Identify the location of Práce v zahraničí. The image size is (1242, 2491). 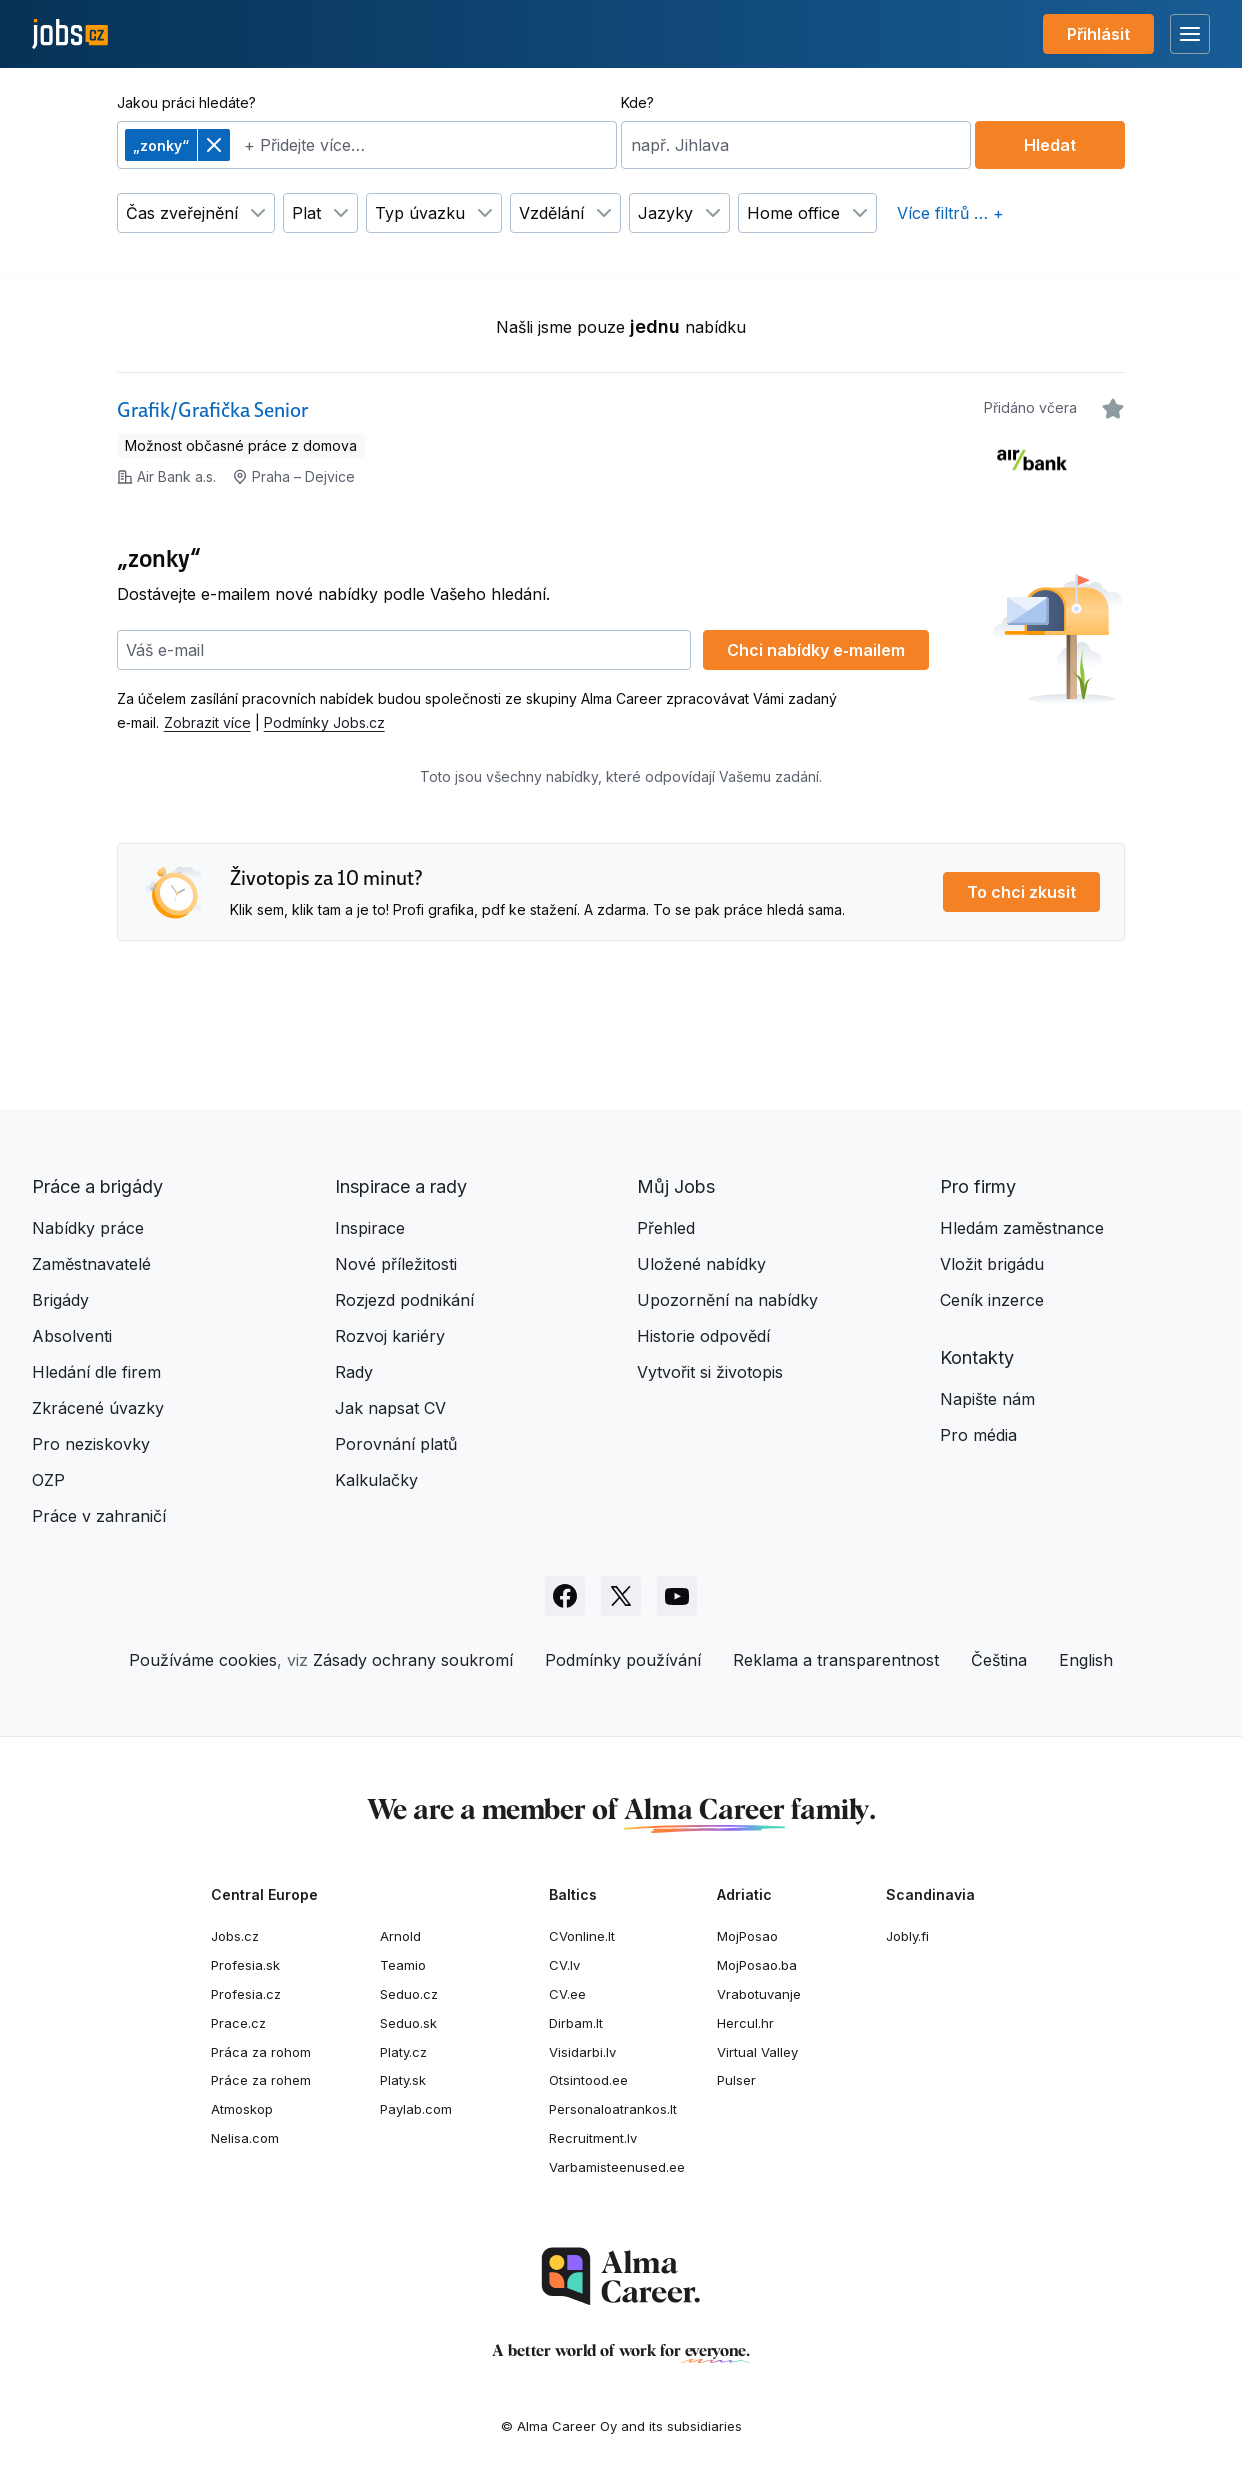
(99, 1516).